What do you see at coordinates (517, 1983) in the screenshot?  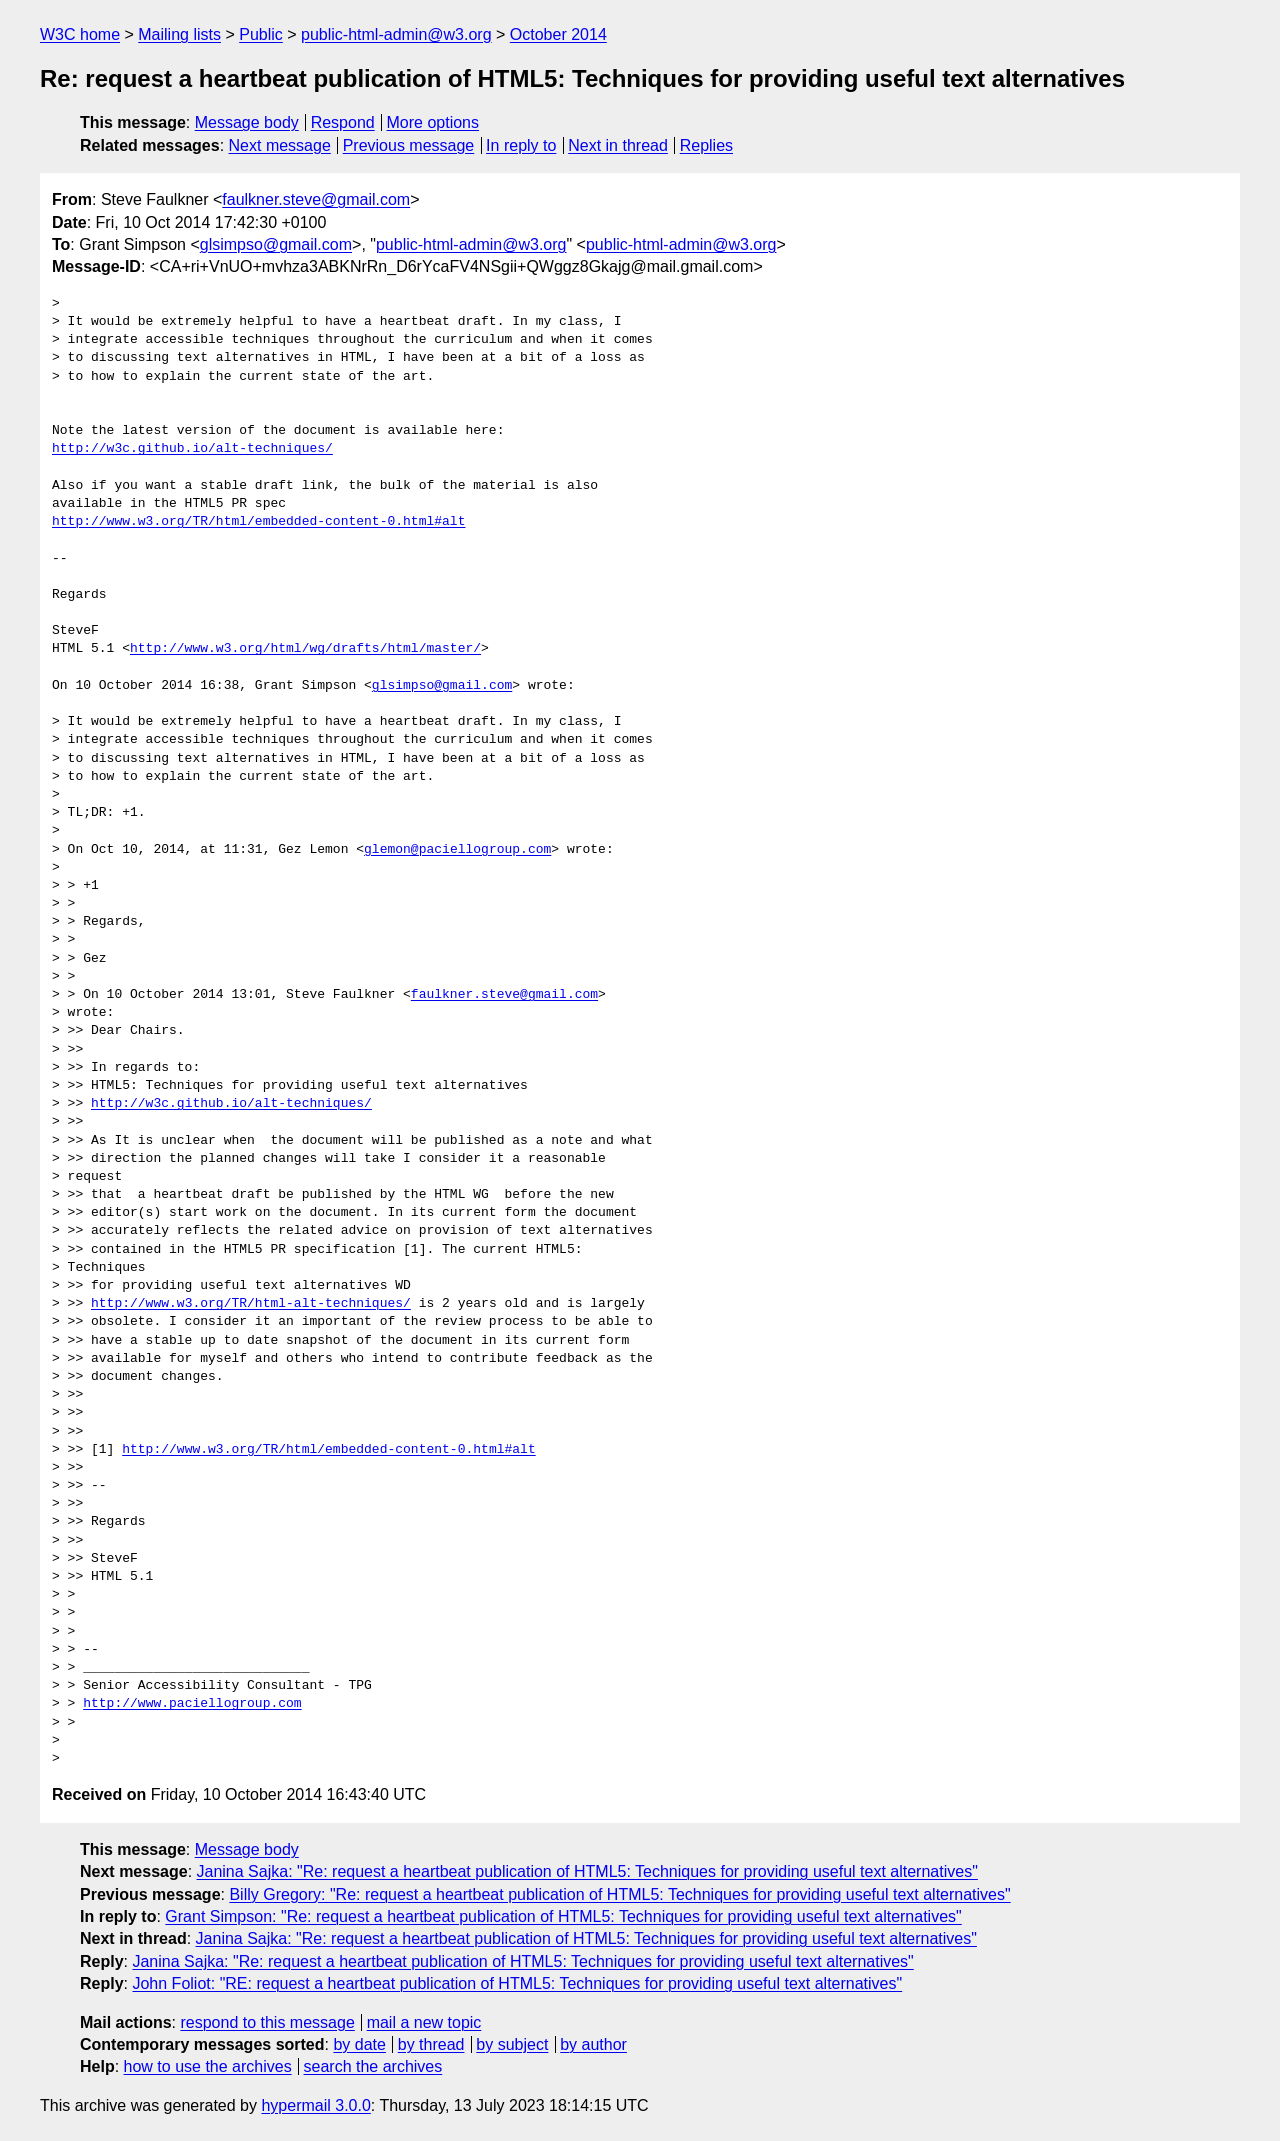 I see `John Foliot: "RE: request a heartbeat publication of HTML5: Techniques for providing useful text alternatives"` at bounding box center [517, 1983].